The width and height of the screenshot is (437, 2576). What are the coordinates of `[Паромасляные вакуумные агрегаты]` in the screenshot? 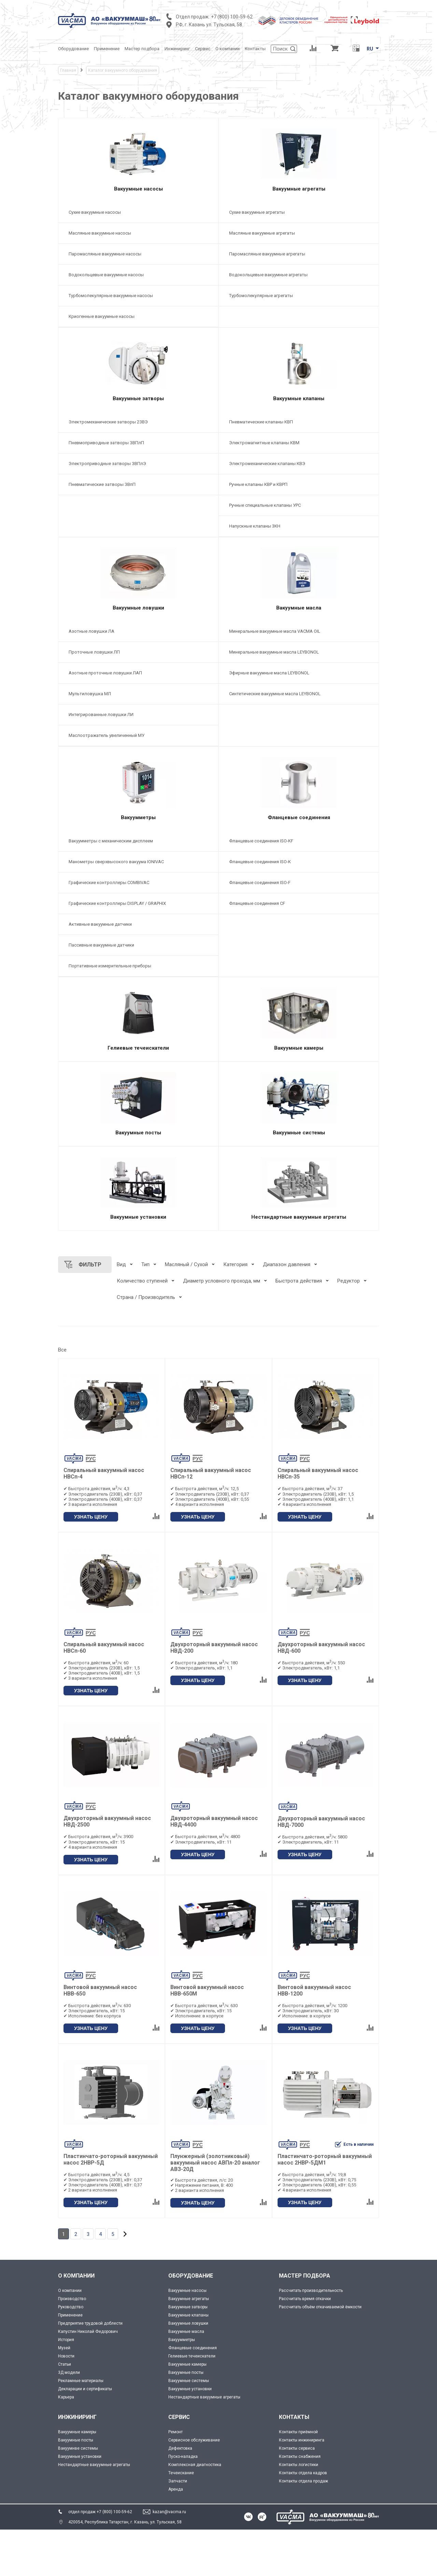 It's located at (299, 260).